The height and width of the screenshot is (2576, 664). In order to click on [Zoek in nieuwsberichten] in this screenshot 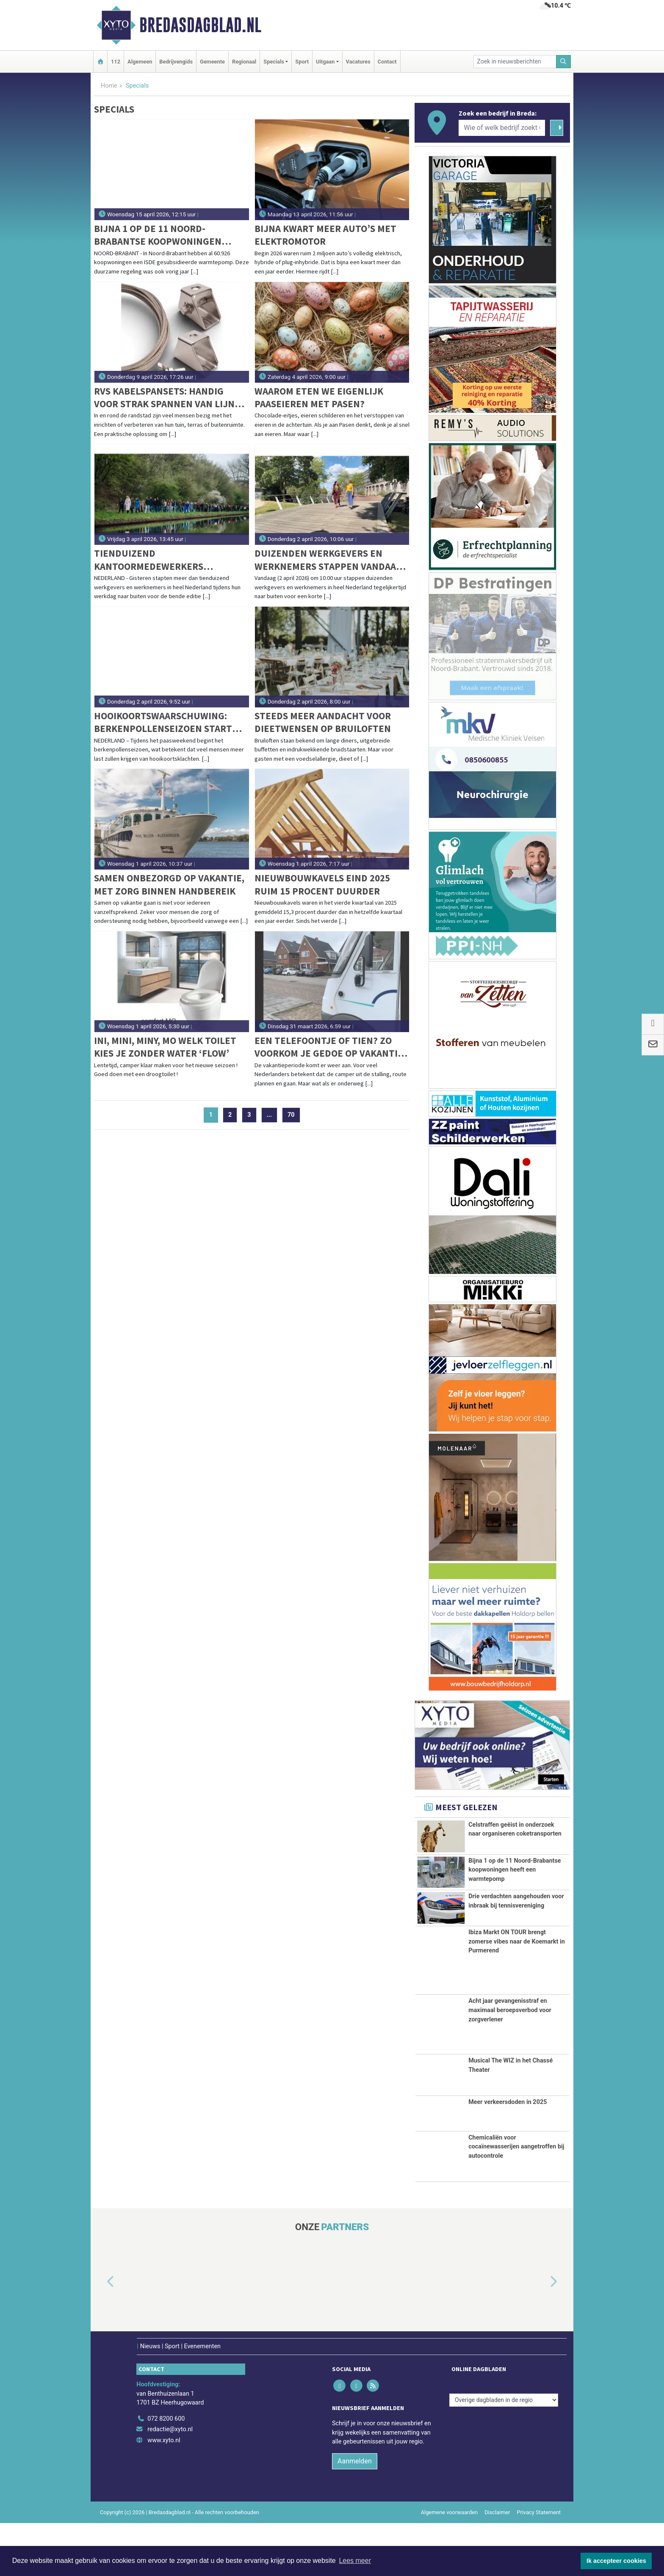, I will do `click(514, 61)`.